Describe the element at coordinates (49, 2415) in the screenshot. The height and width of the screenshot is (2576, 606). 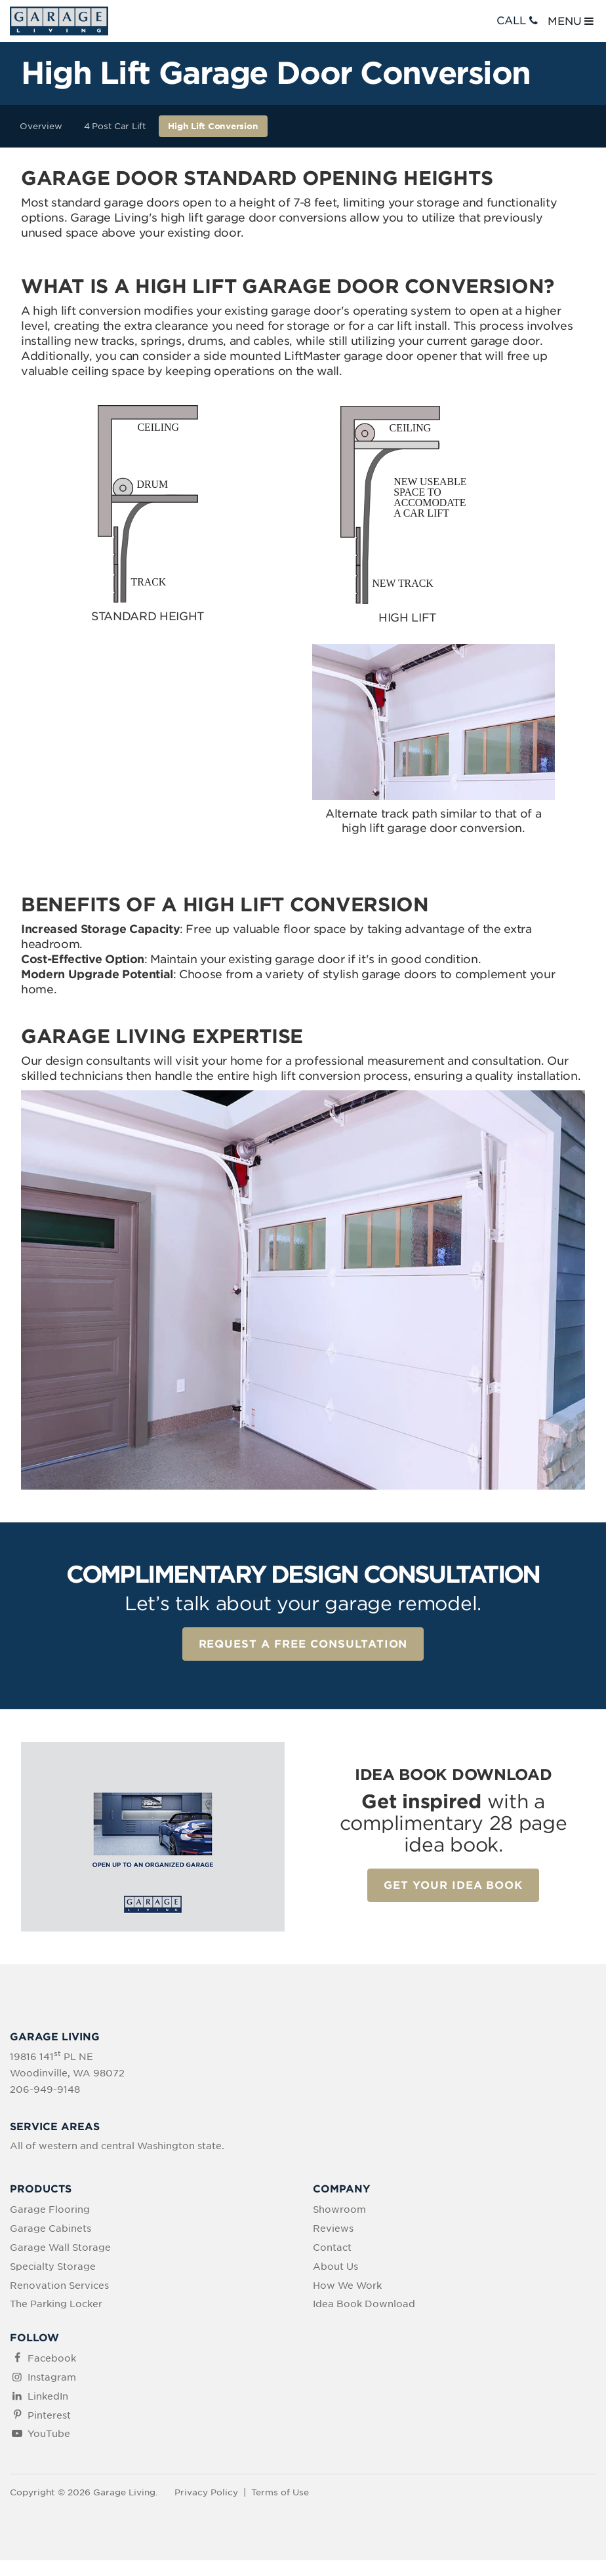
I see `Pinterest` at that location.